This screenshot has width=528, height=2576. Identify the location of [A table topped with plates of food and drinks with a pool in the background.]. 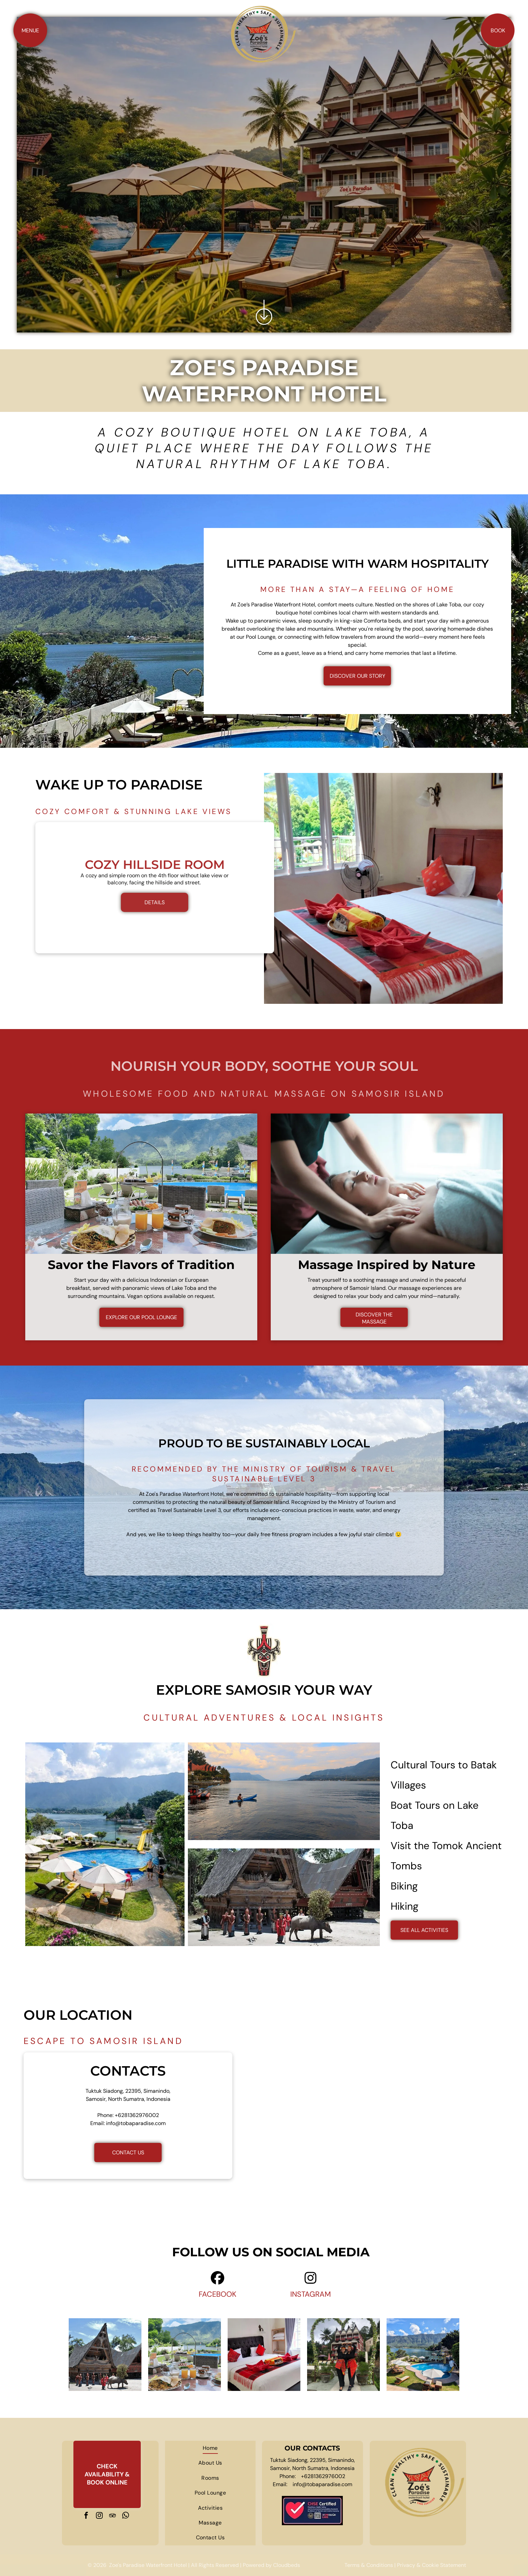
(184, 2354).